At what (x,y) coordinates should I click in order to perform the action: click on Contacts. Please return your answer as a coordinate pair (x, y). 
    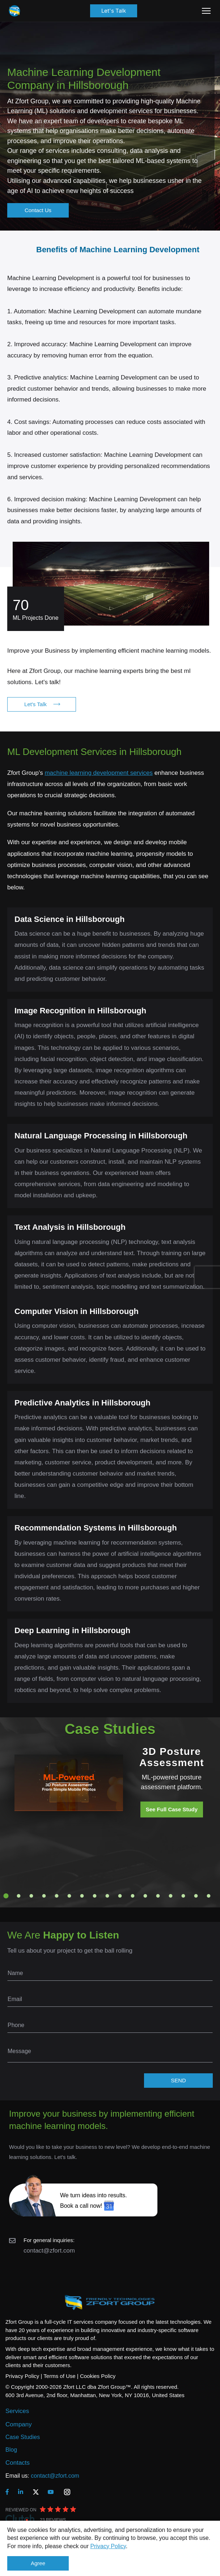
    Looking at the image, I should click on (17, 2462).